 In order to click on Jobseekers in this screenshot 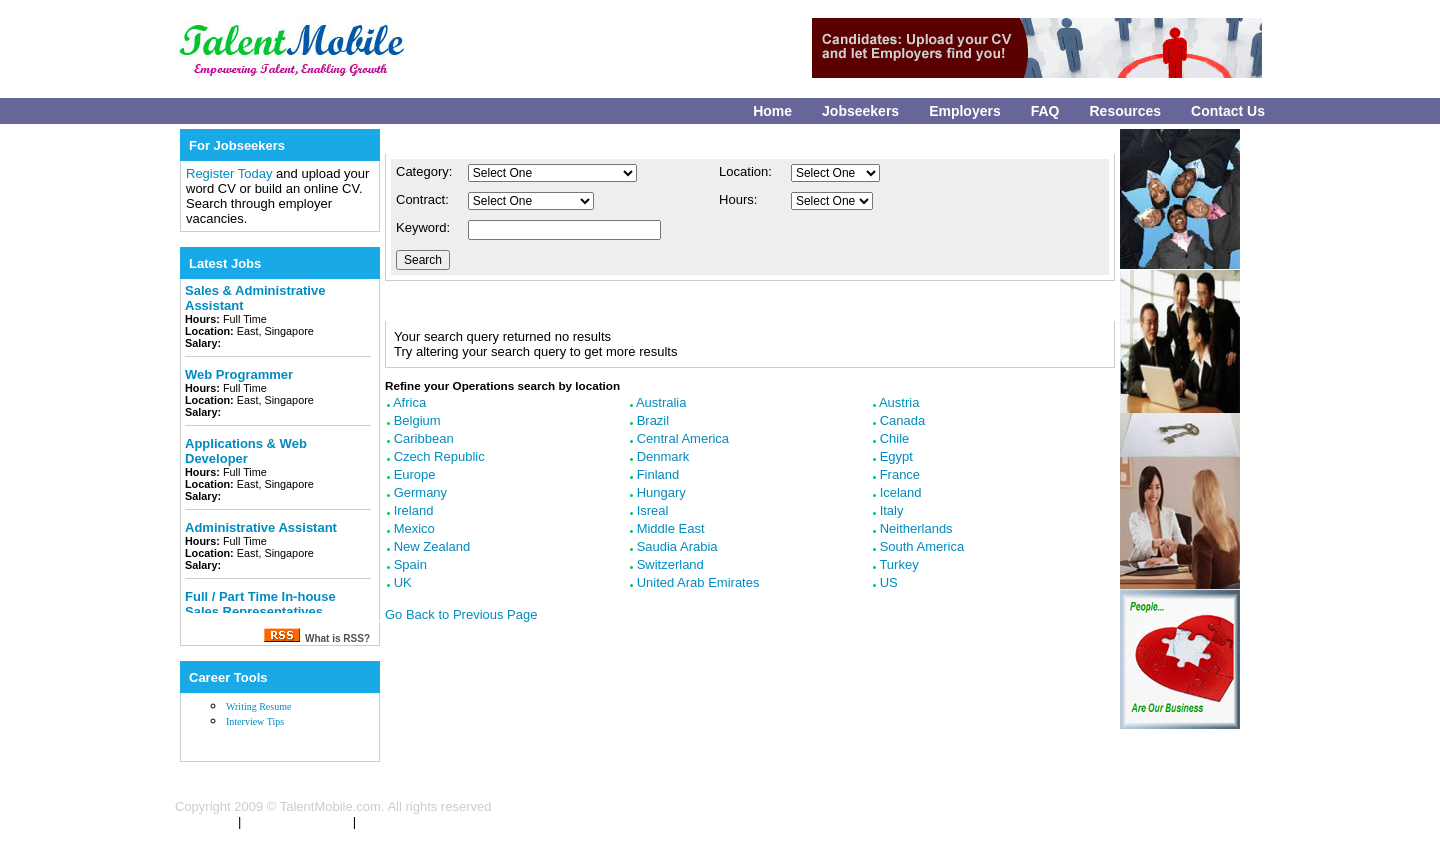, I will do `click(860, 111)`.